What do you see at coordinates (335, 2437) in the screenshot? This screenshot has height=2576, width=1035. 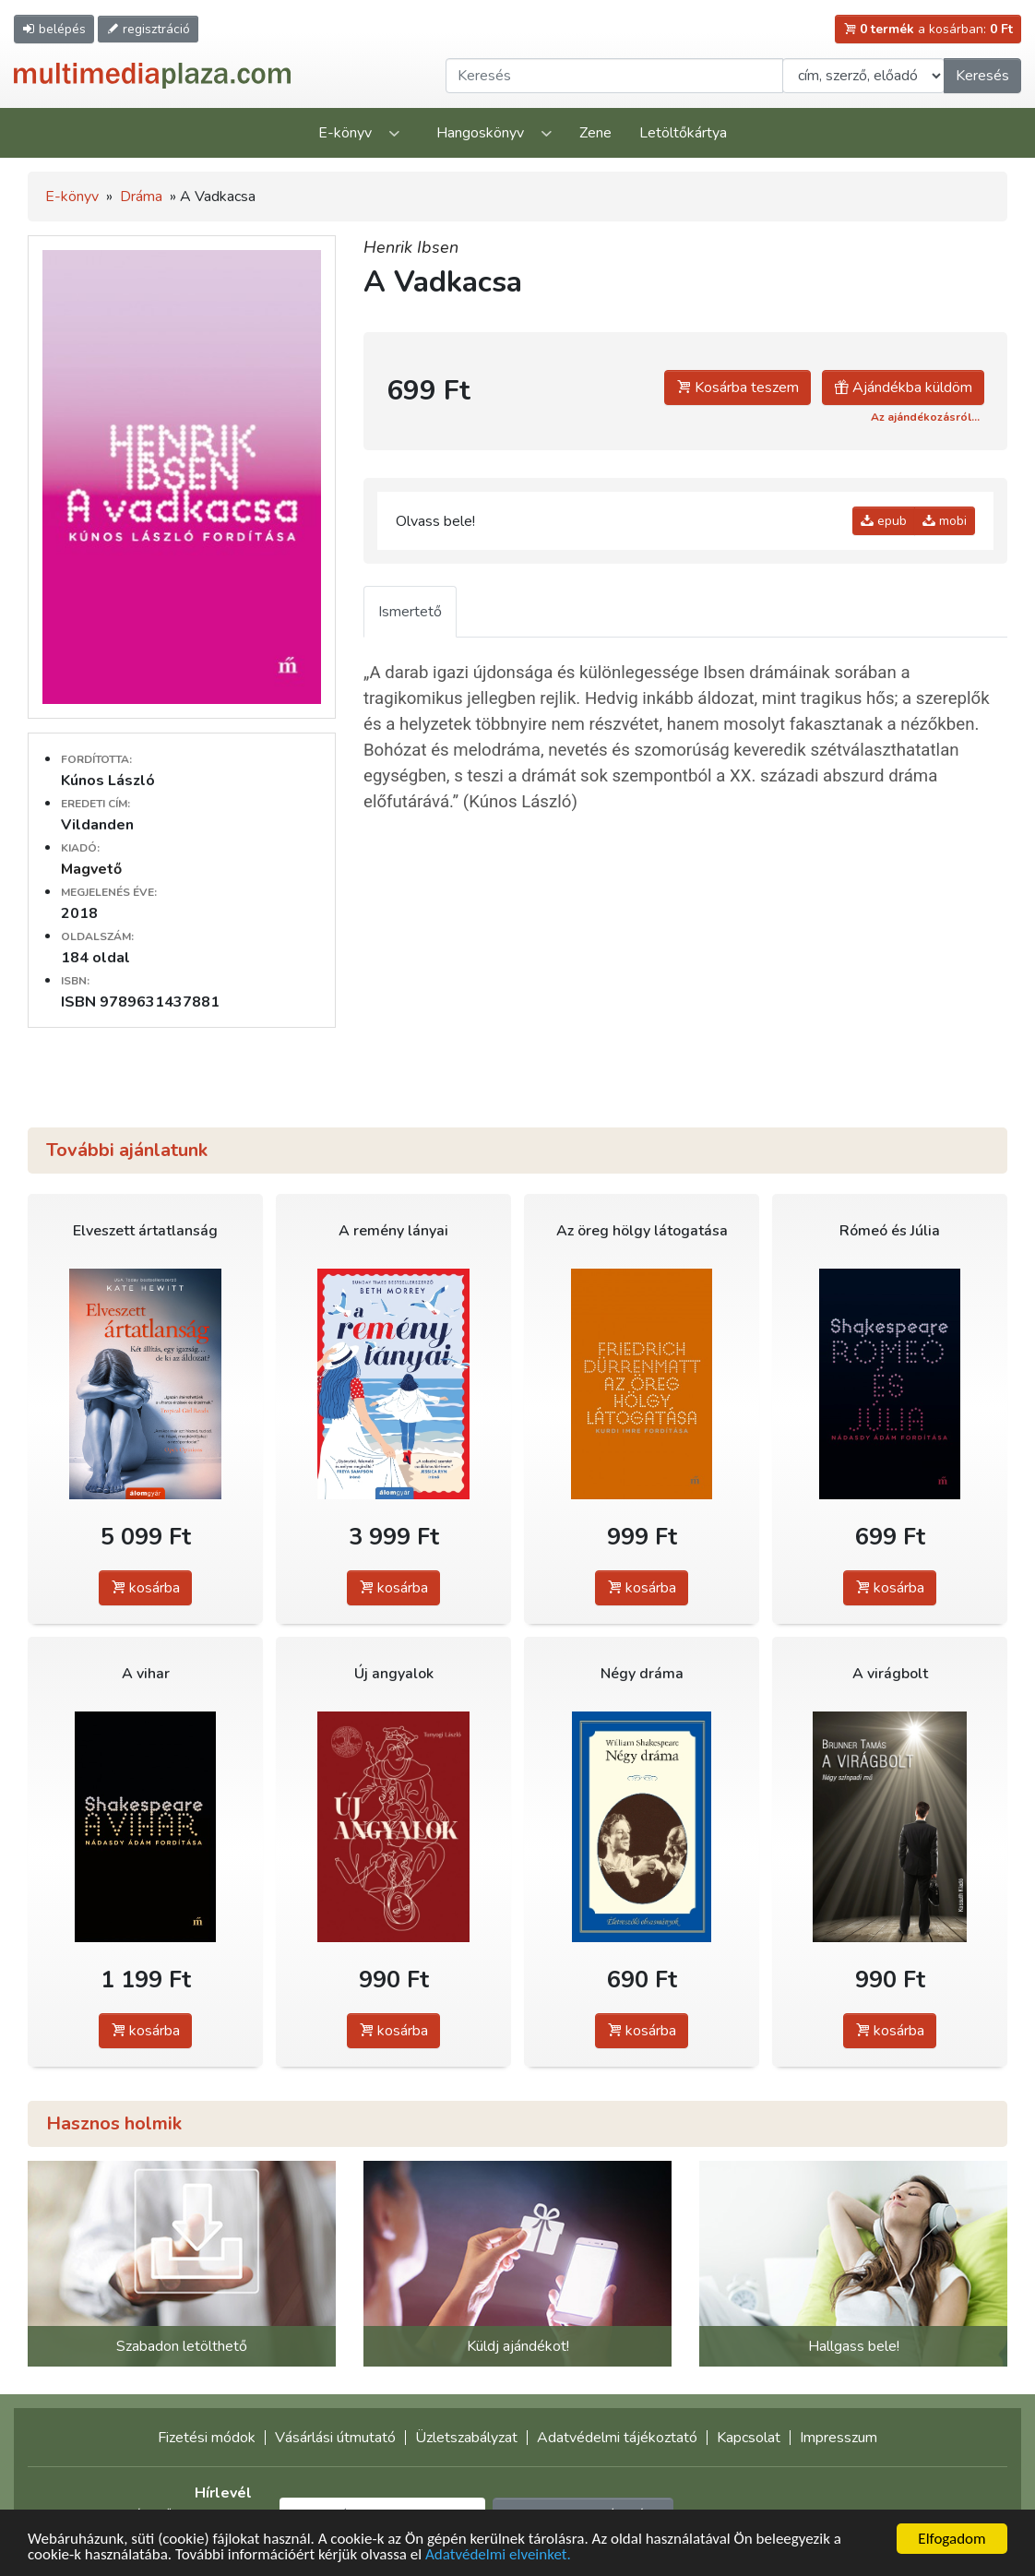 I see `Vásárlási útmutató` at bounding box center [335, 2437].